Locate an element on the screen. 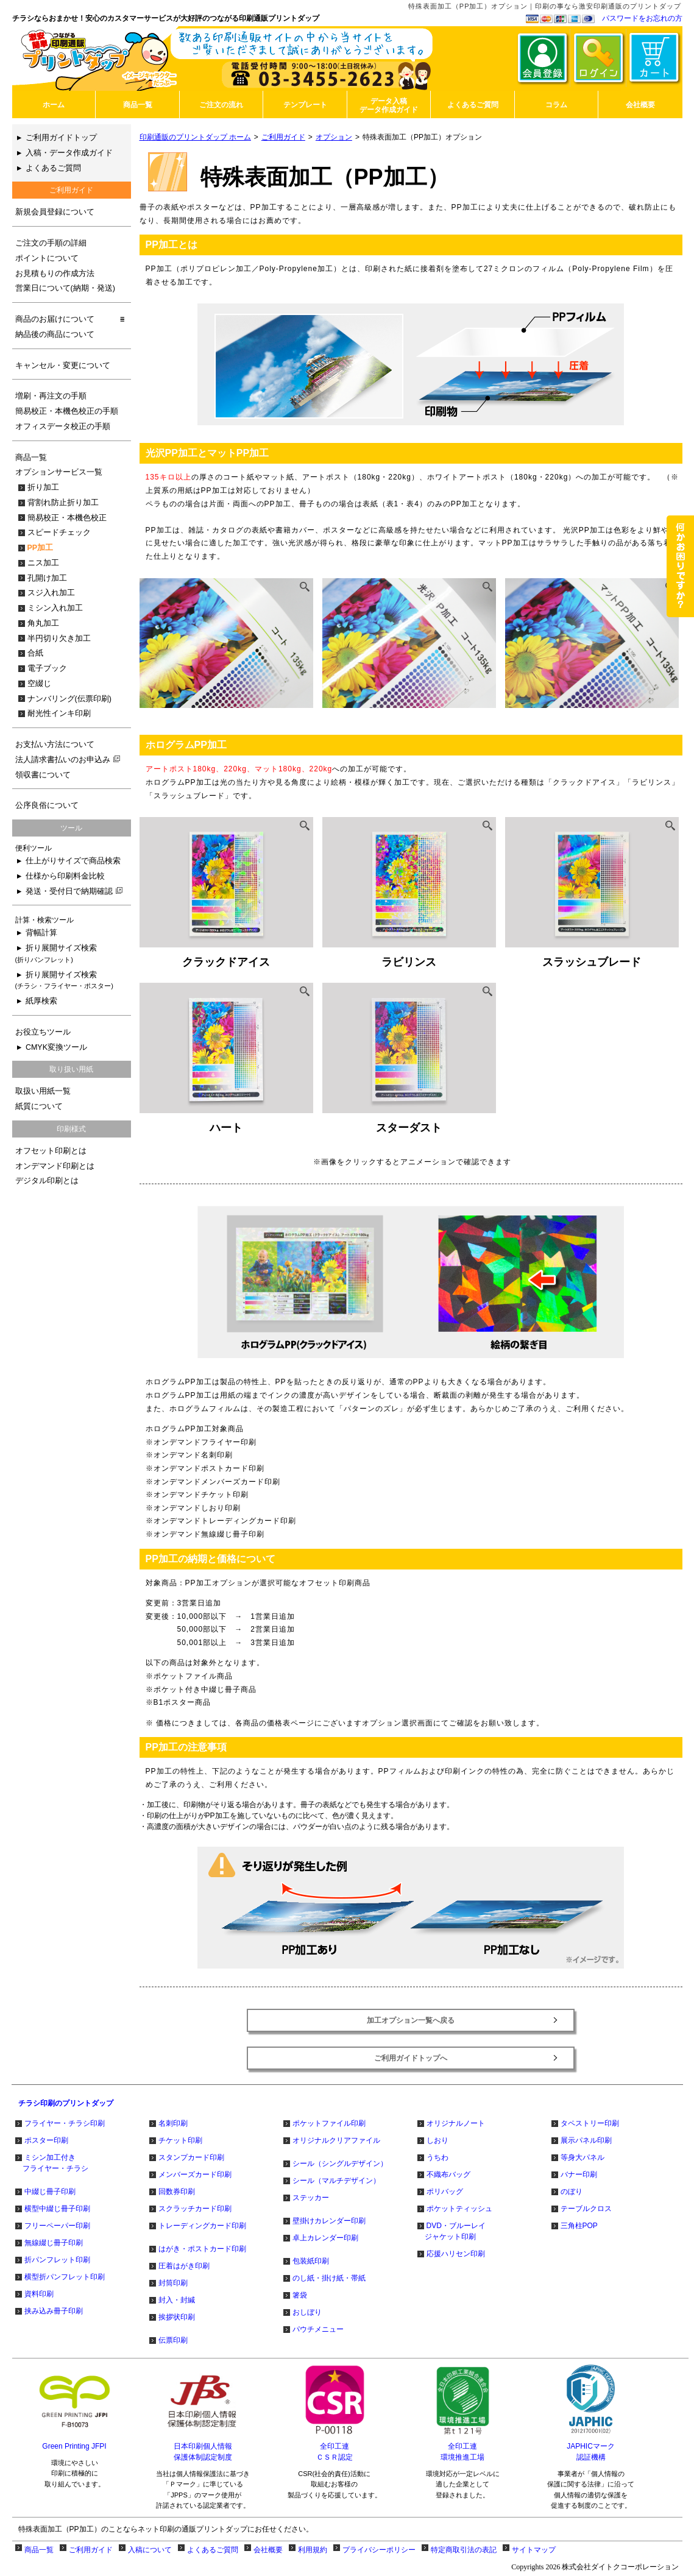 Image resolution: width=694 pixels, height=2576 pixels. オフセット印刷とは is located at coordinates (51, 1151).